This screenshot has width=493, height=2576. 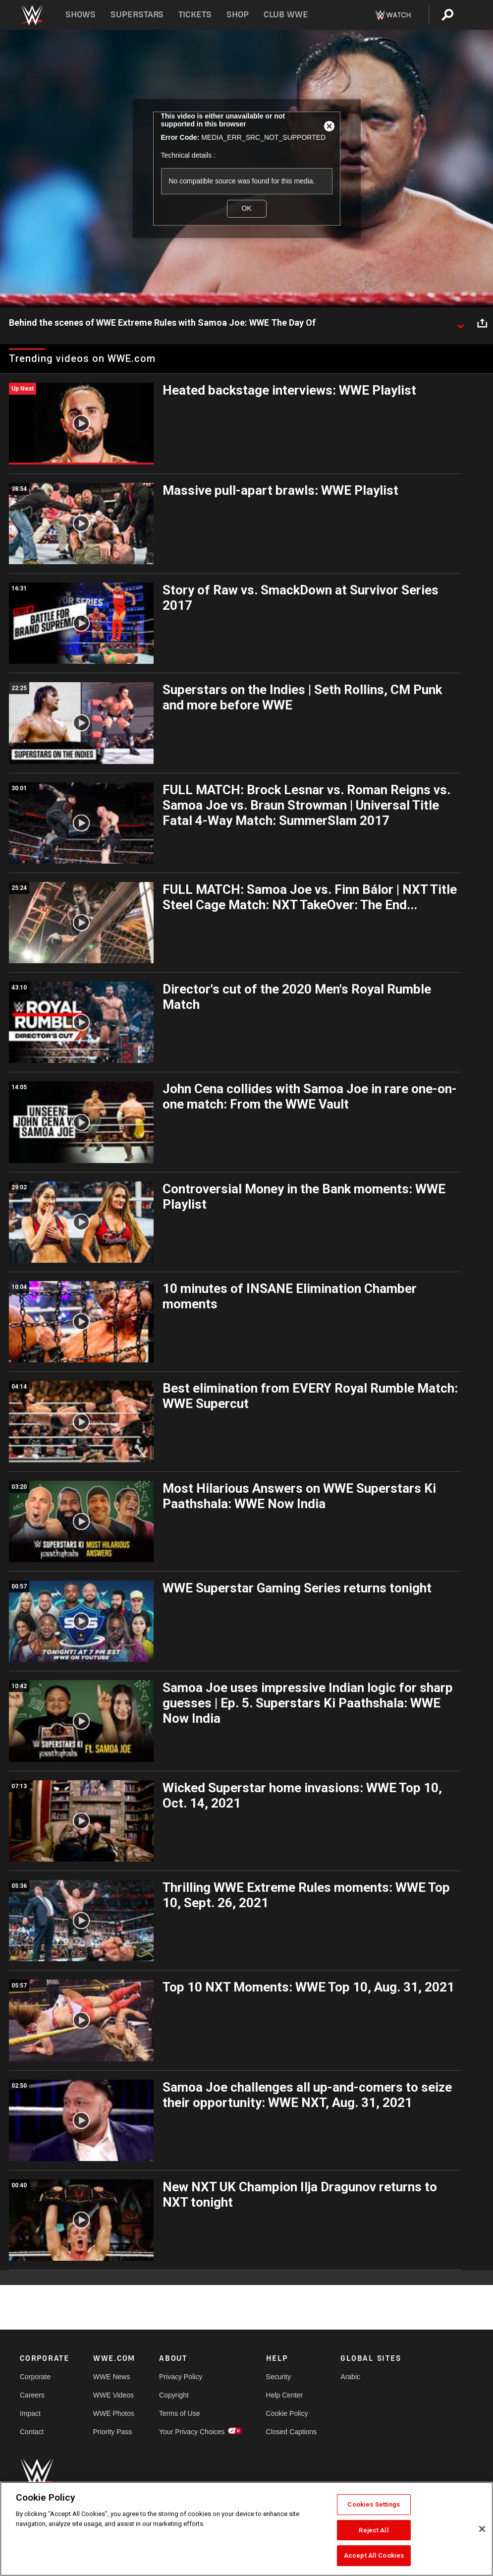 I want to click on Help Center, so click(x=284, y=2395).